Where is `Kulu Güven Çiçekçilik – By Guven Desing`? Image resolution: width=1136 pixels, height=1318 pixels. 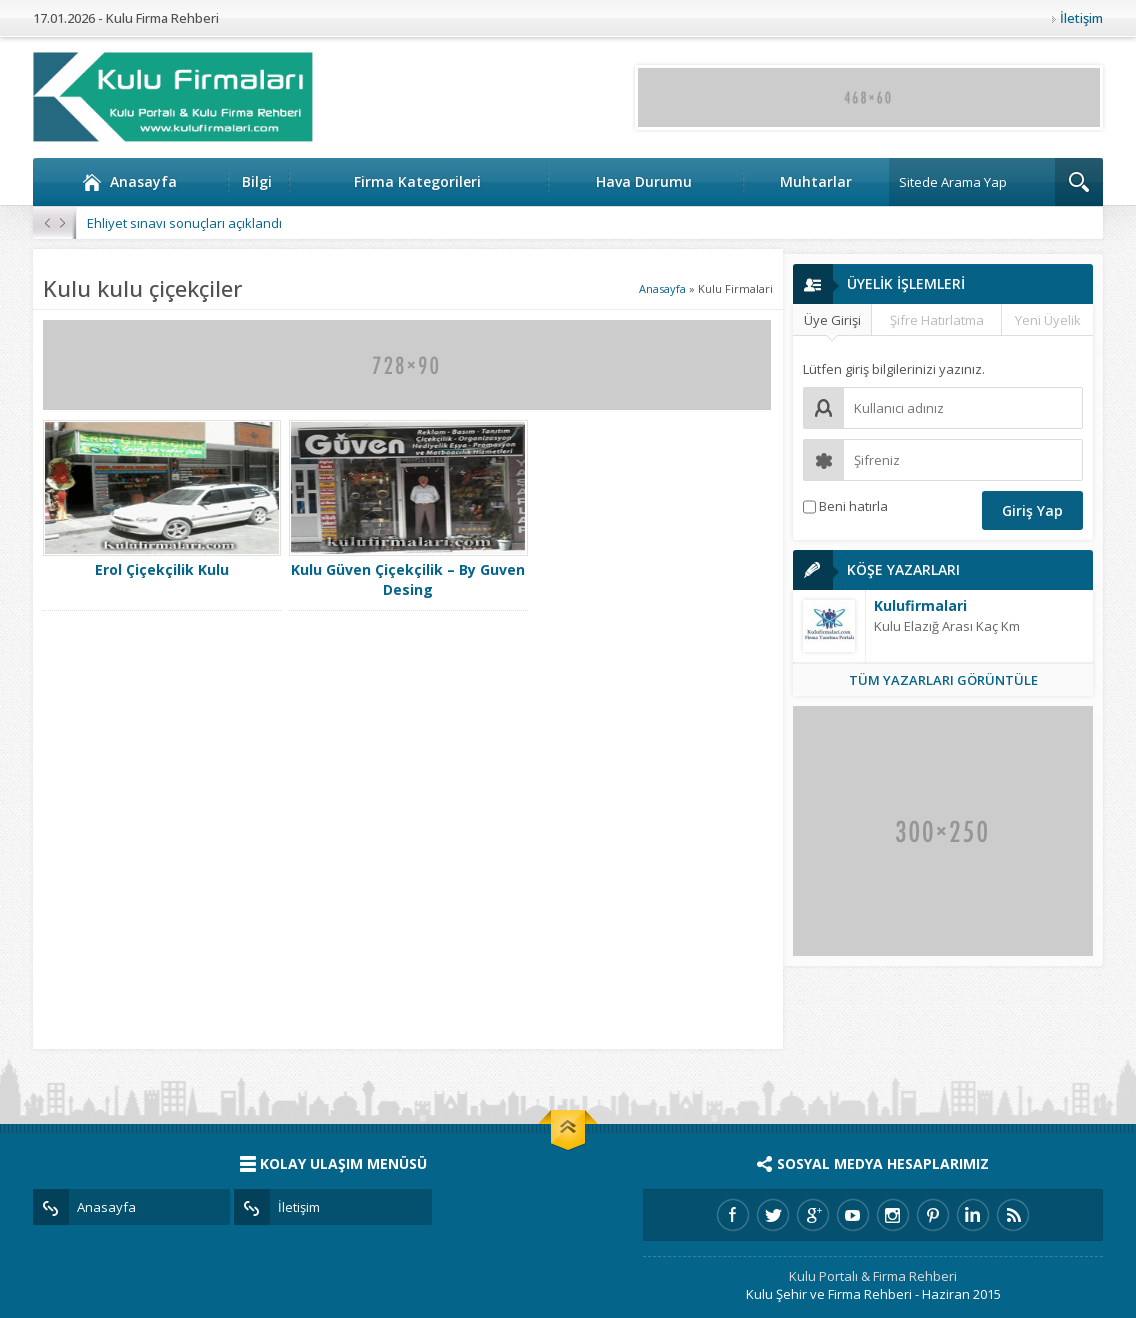 Kulu Güven Çiçekçilik – By Guven Desing is located at coordinates (408, 579).